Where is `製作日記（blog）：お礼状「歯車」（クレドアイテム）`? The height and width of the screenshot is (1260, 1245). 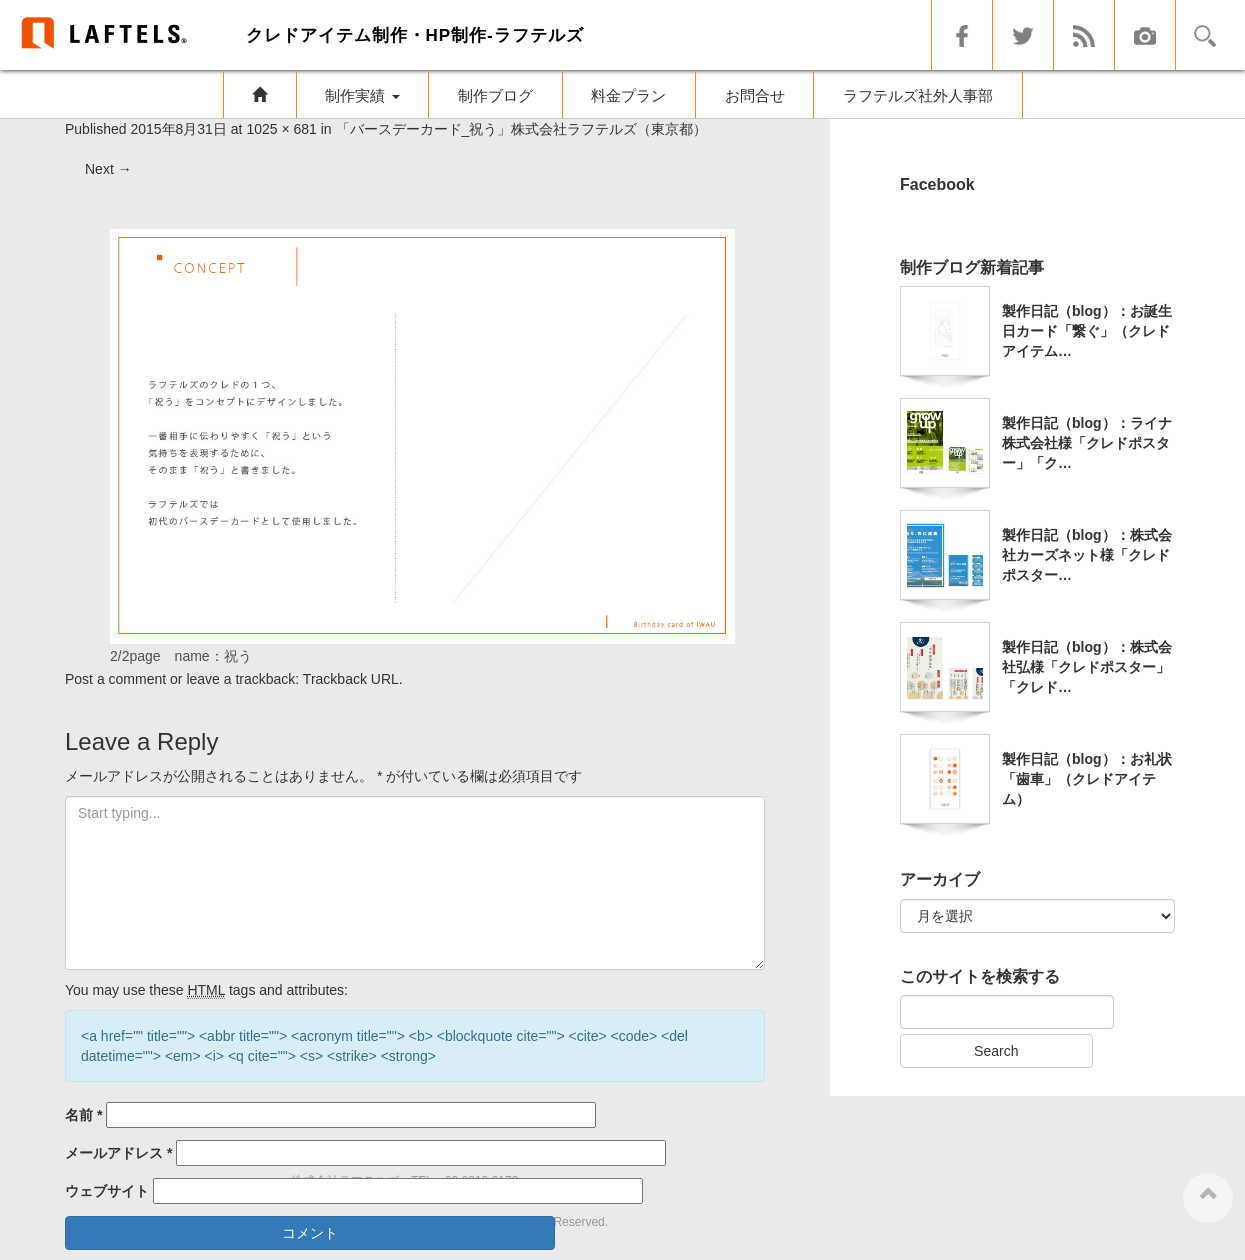 製作日記（blog）：お礼状「歯車」（クレドアイテム） is located at coordinates (1087, 779).